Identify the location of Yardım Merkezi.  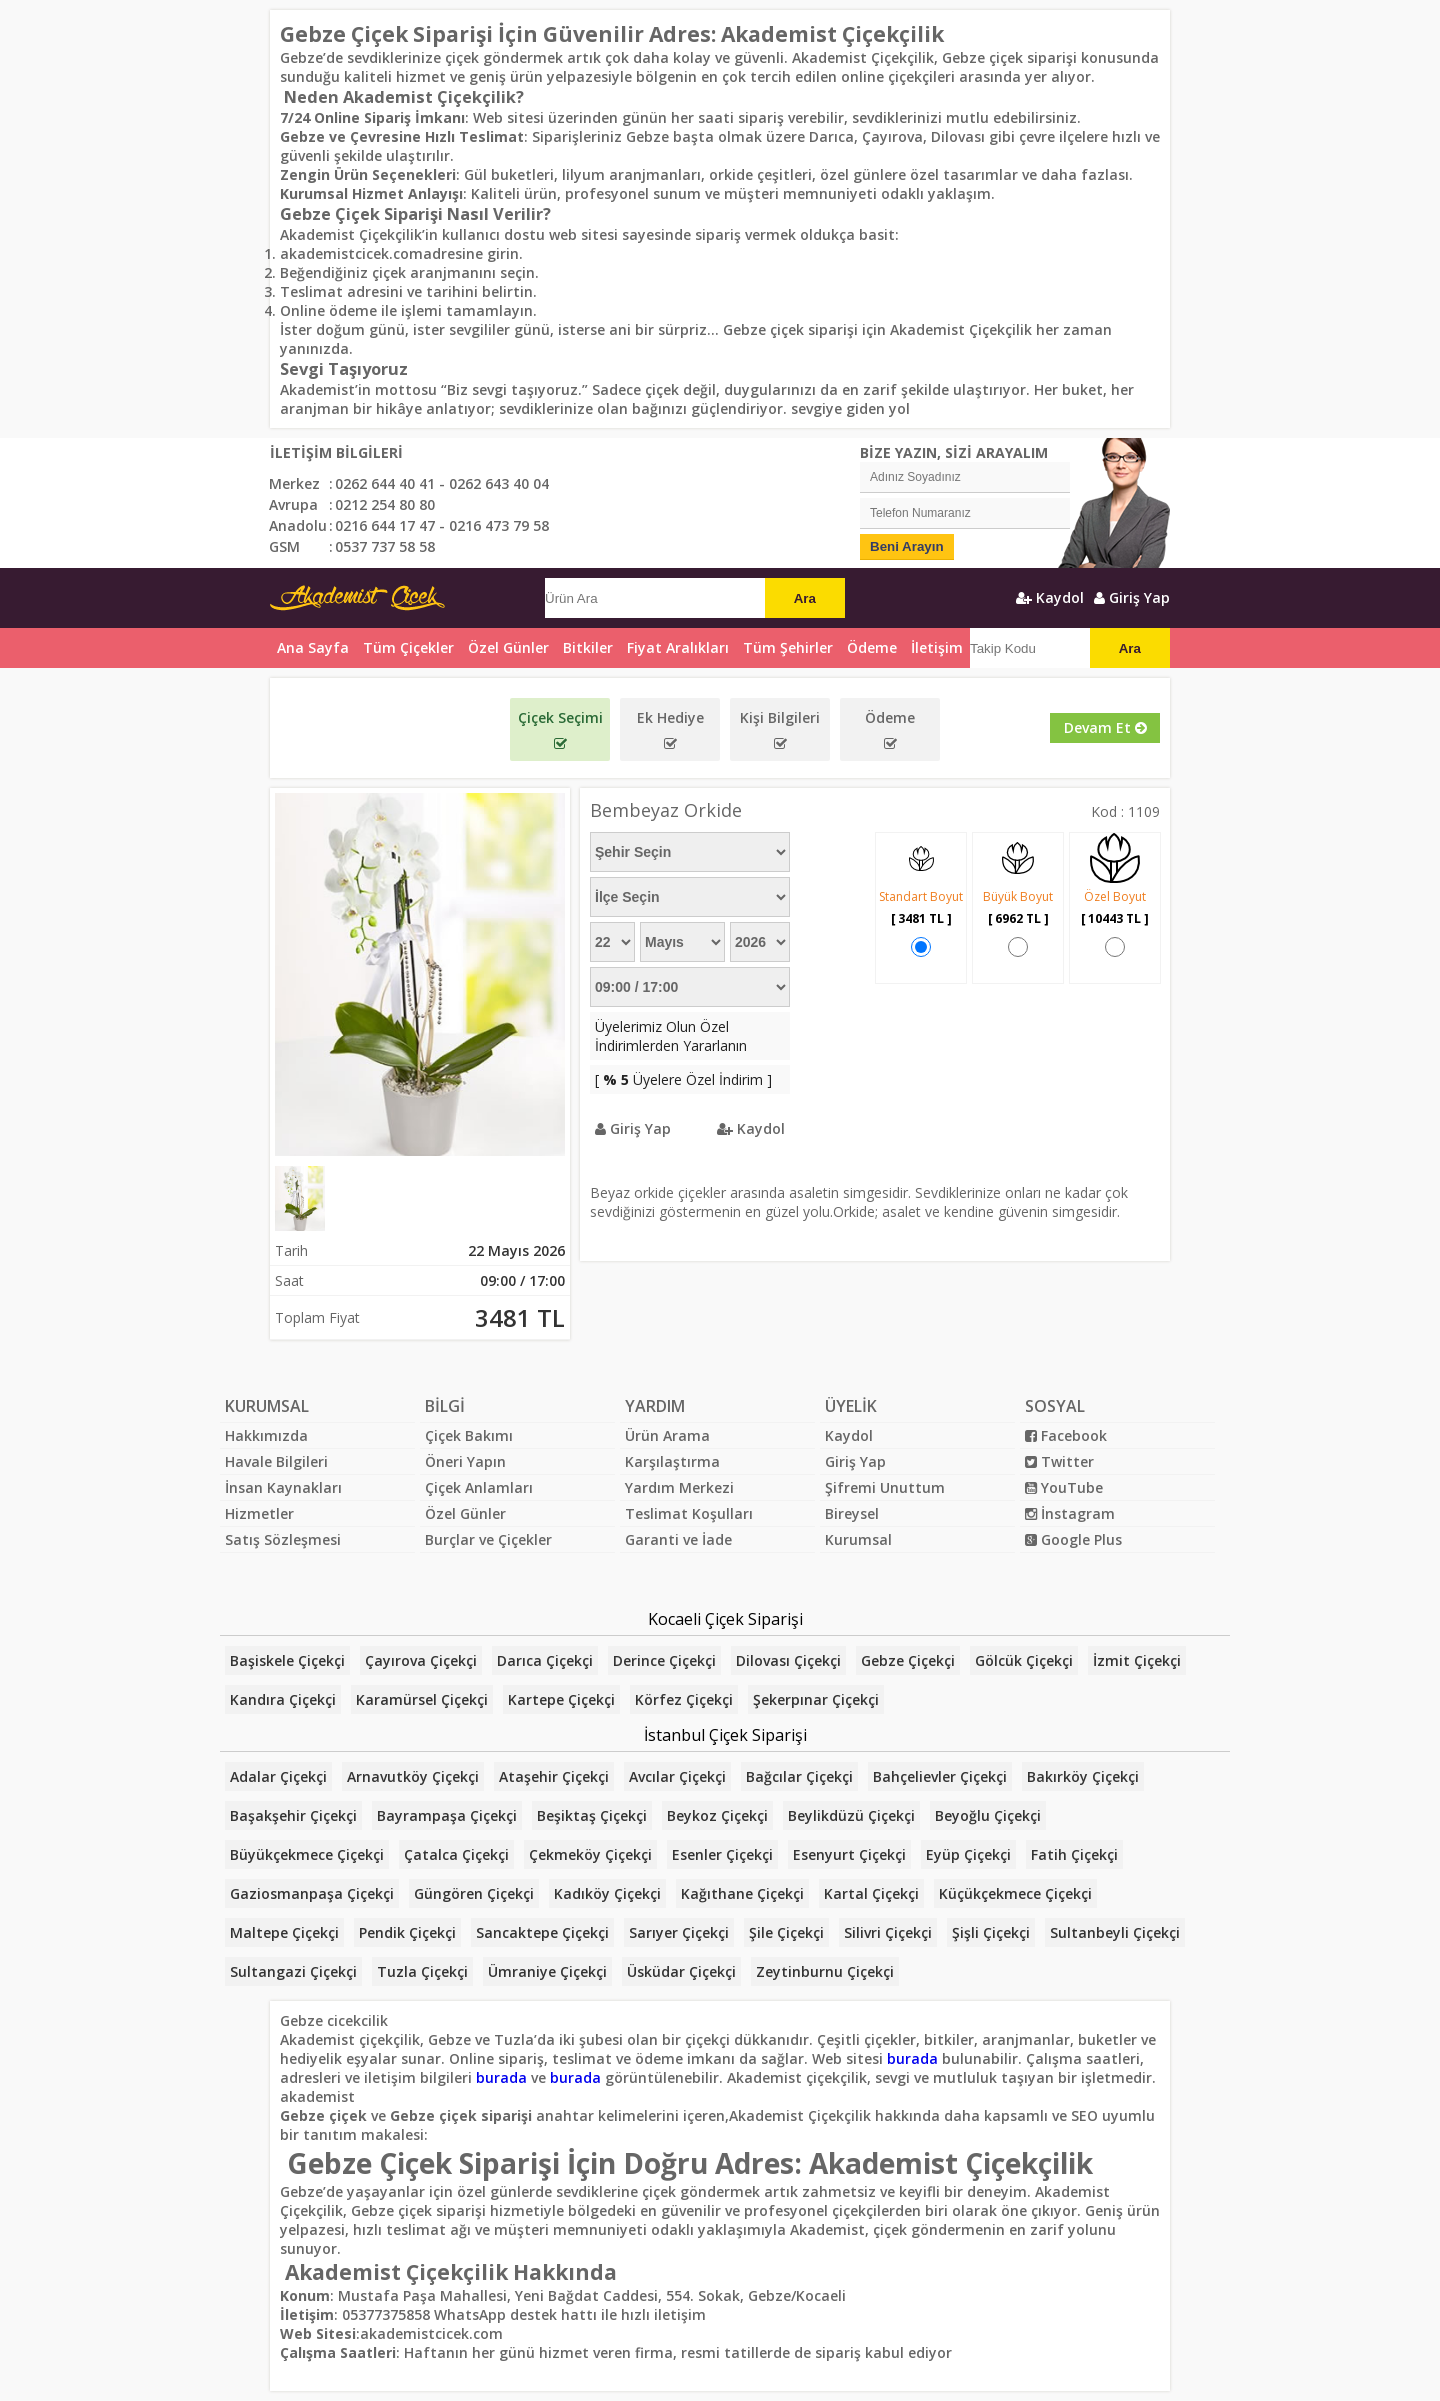
(679, 1487).